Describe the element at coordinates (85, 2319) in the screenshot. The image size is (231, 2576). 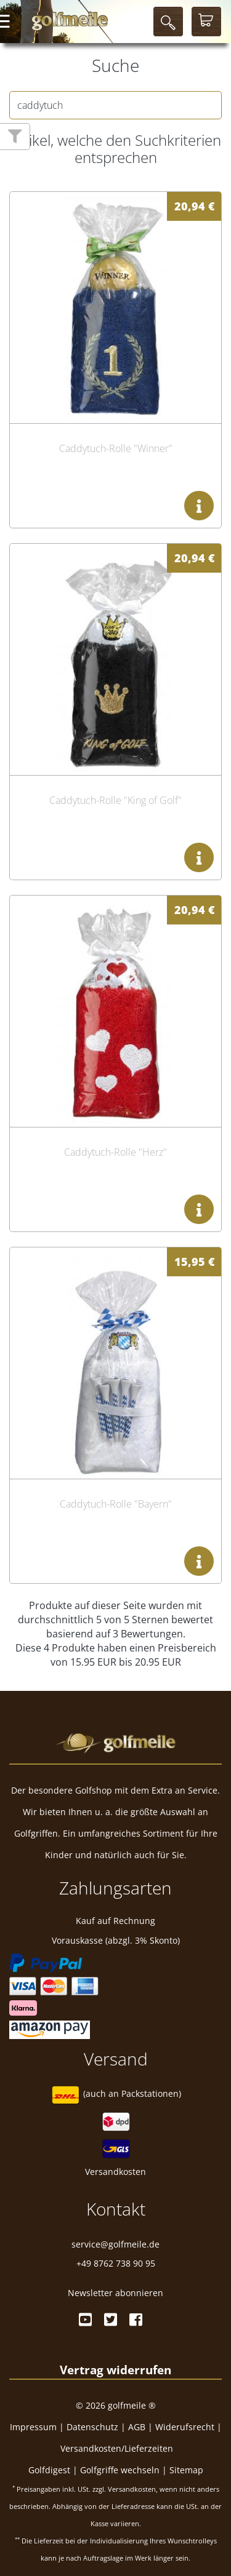
I see `[Youtube]` at that location.